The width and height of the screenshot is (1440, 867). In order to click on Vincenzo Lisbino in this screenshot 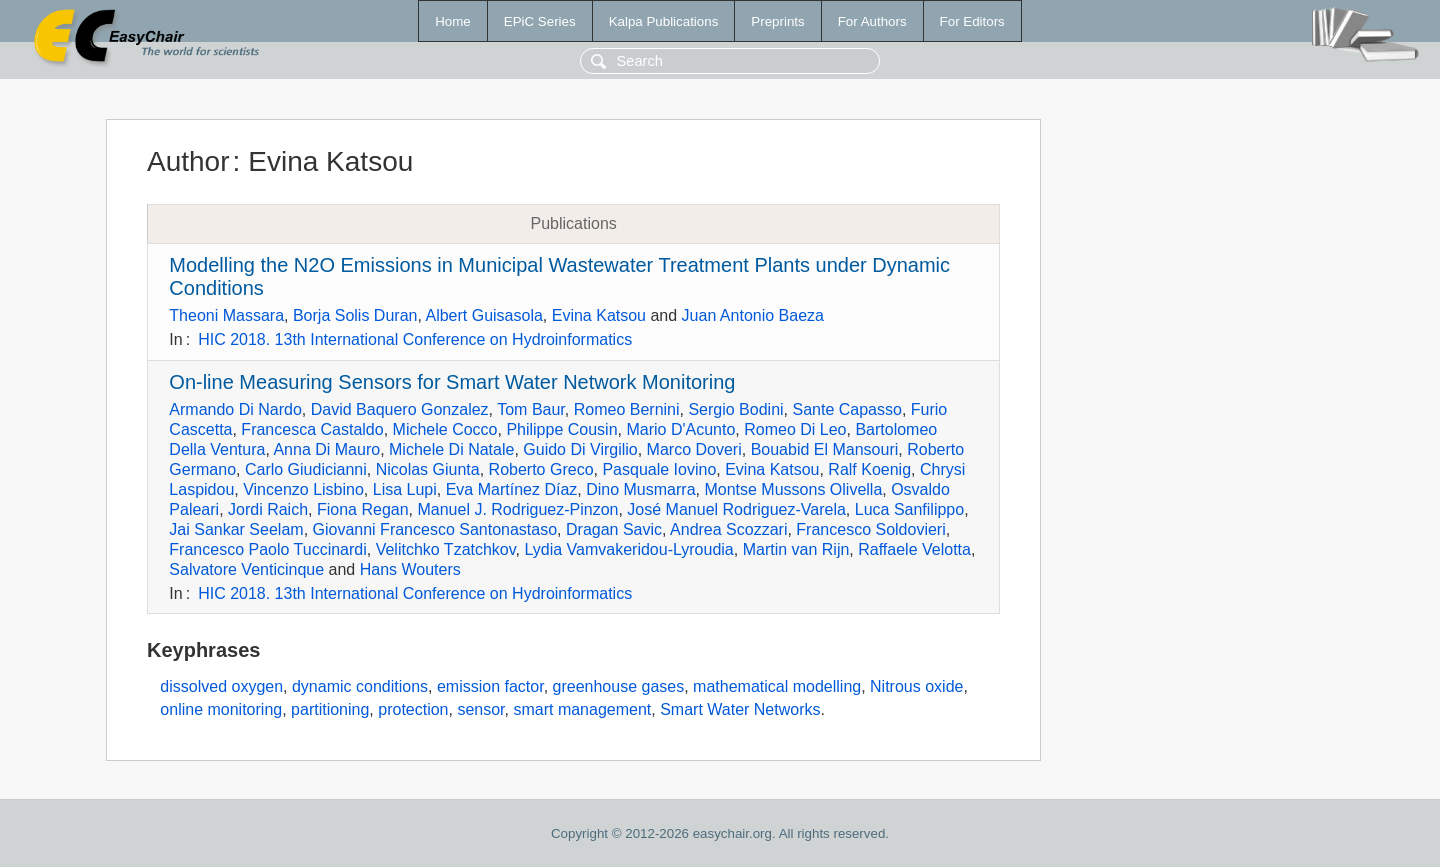, I will do `click(303, 489)`.